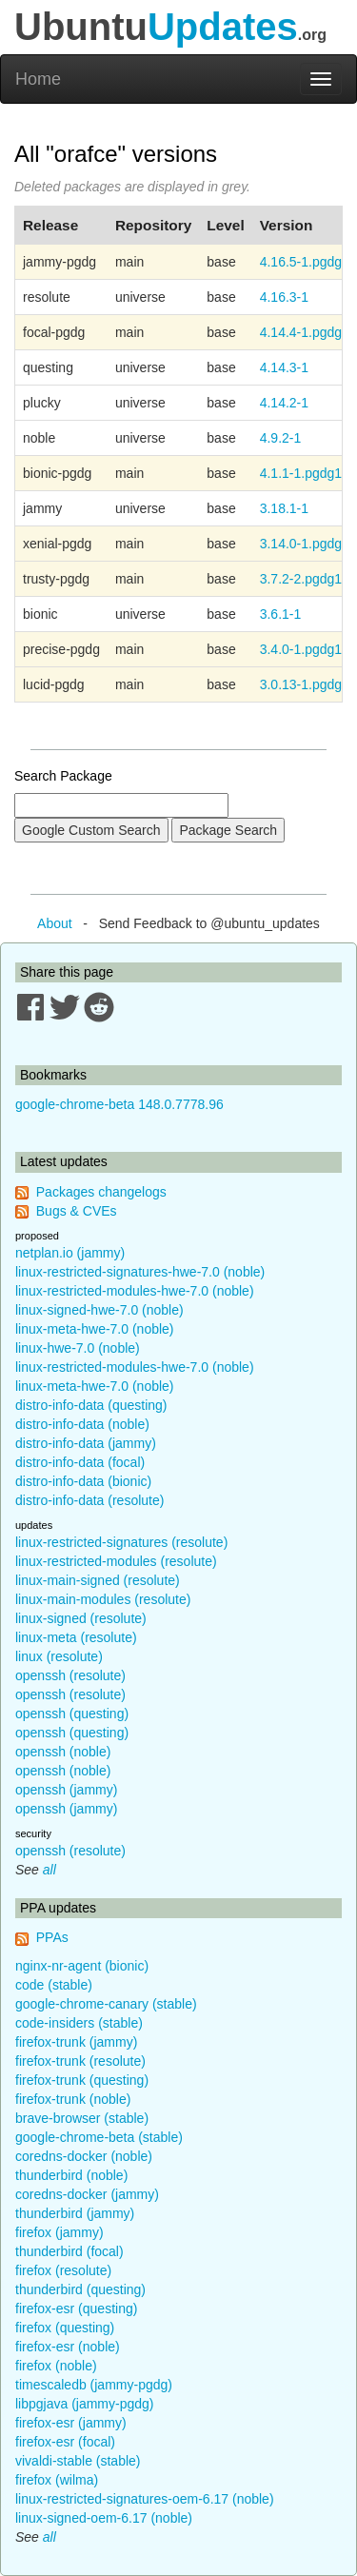 The height and width of the screenshot is (2576, 357). What do you see at coordinates (72, 2099) in the screenshot?
I see `firefox-trunk (noble)` at bounding box center [72, 2099].